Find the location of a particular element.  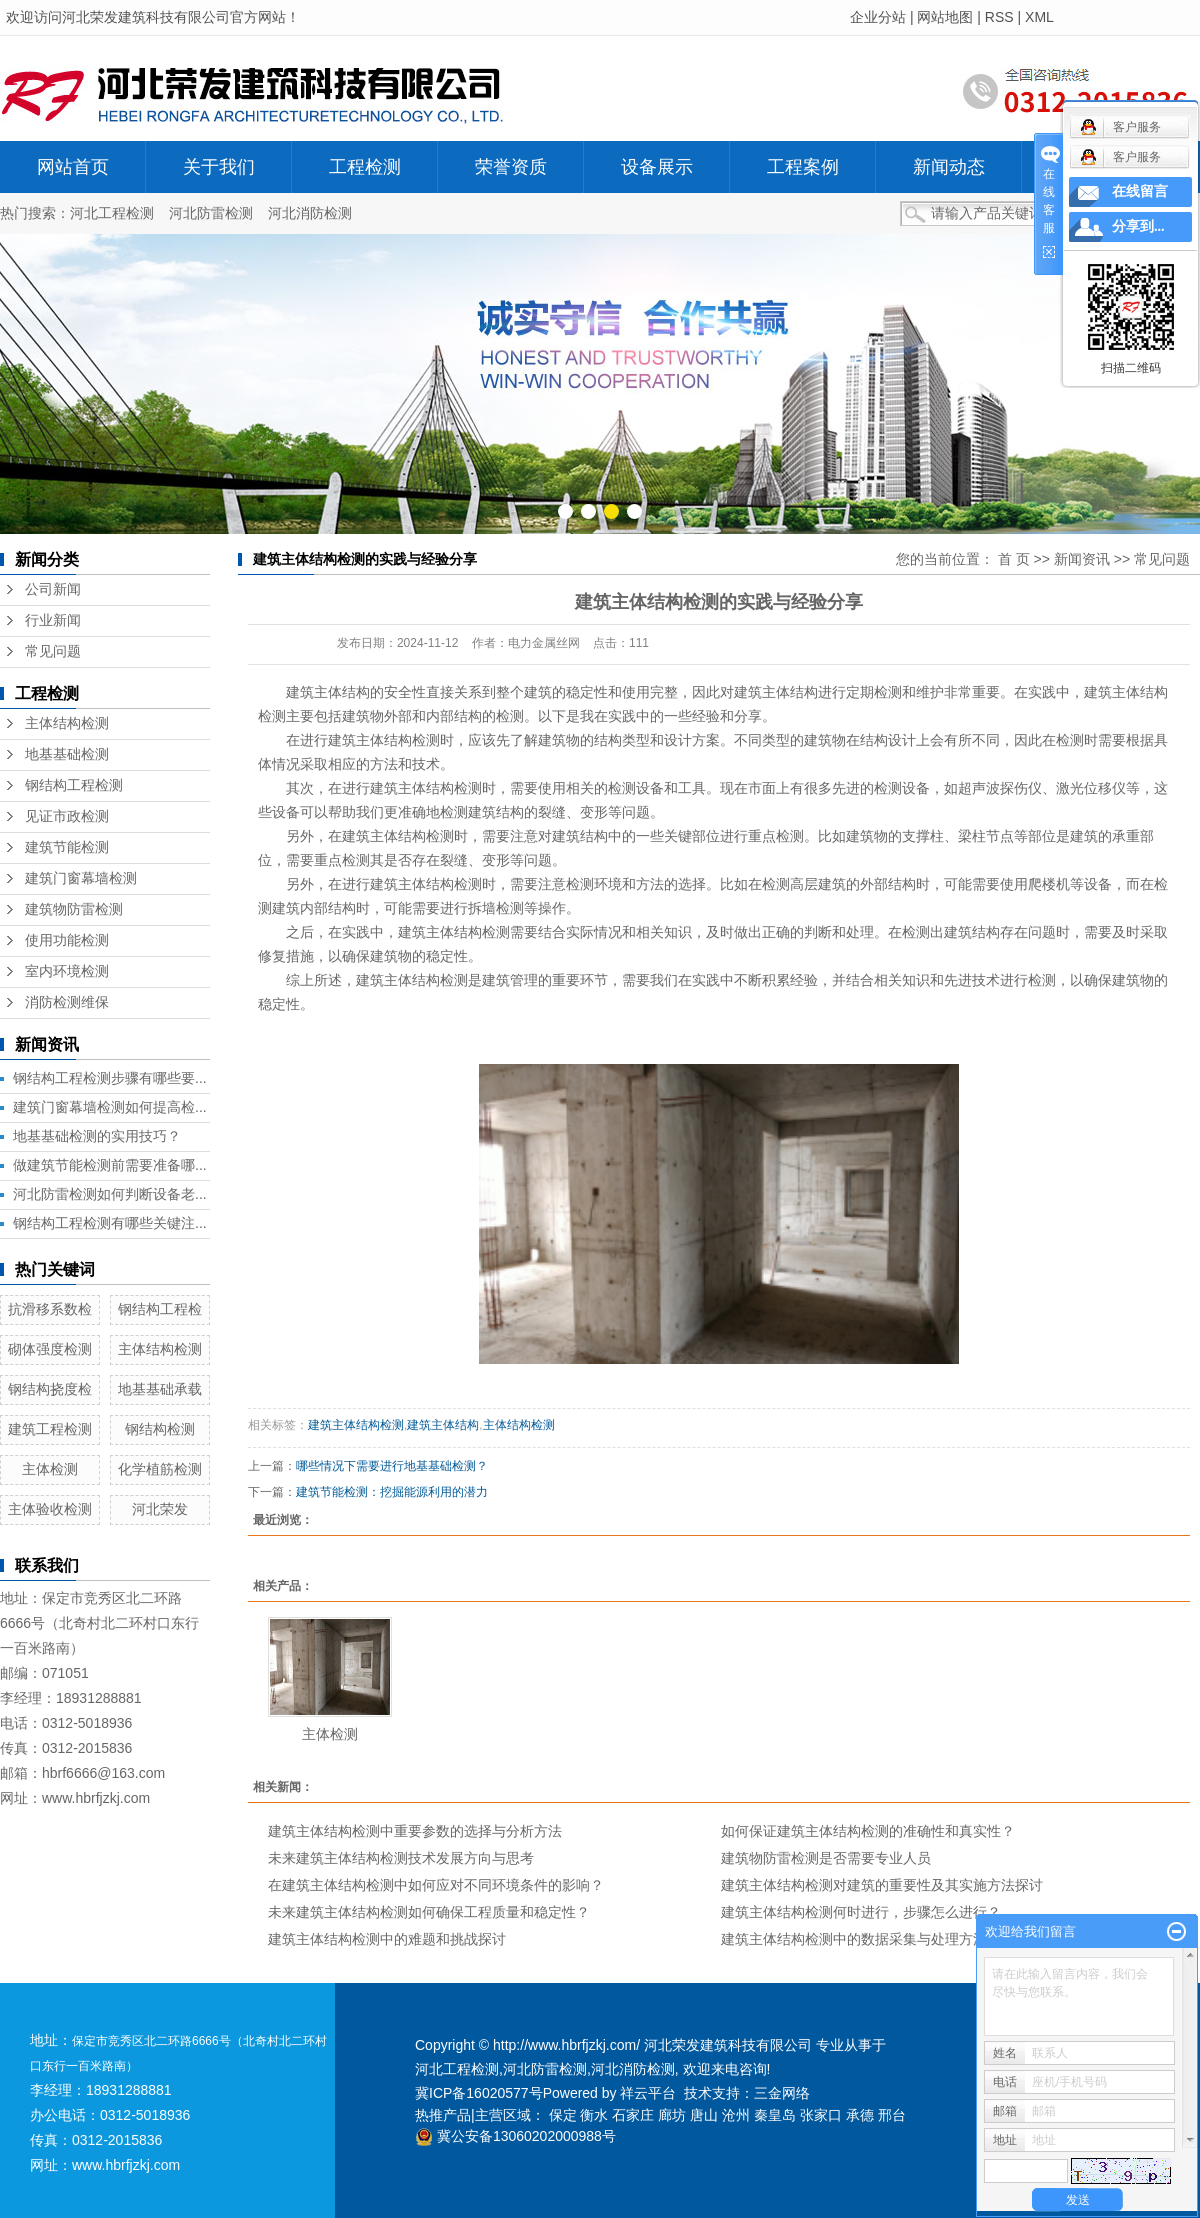

公司新闻 is located at coordinates (53, 589).